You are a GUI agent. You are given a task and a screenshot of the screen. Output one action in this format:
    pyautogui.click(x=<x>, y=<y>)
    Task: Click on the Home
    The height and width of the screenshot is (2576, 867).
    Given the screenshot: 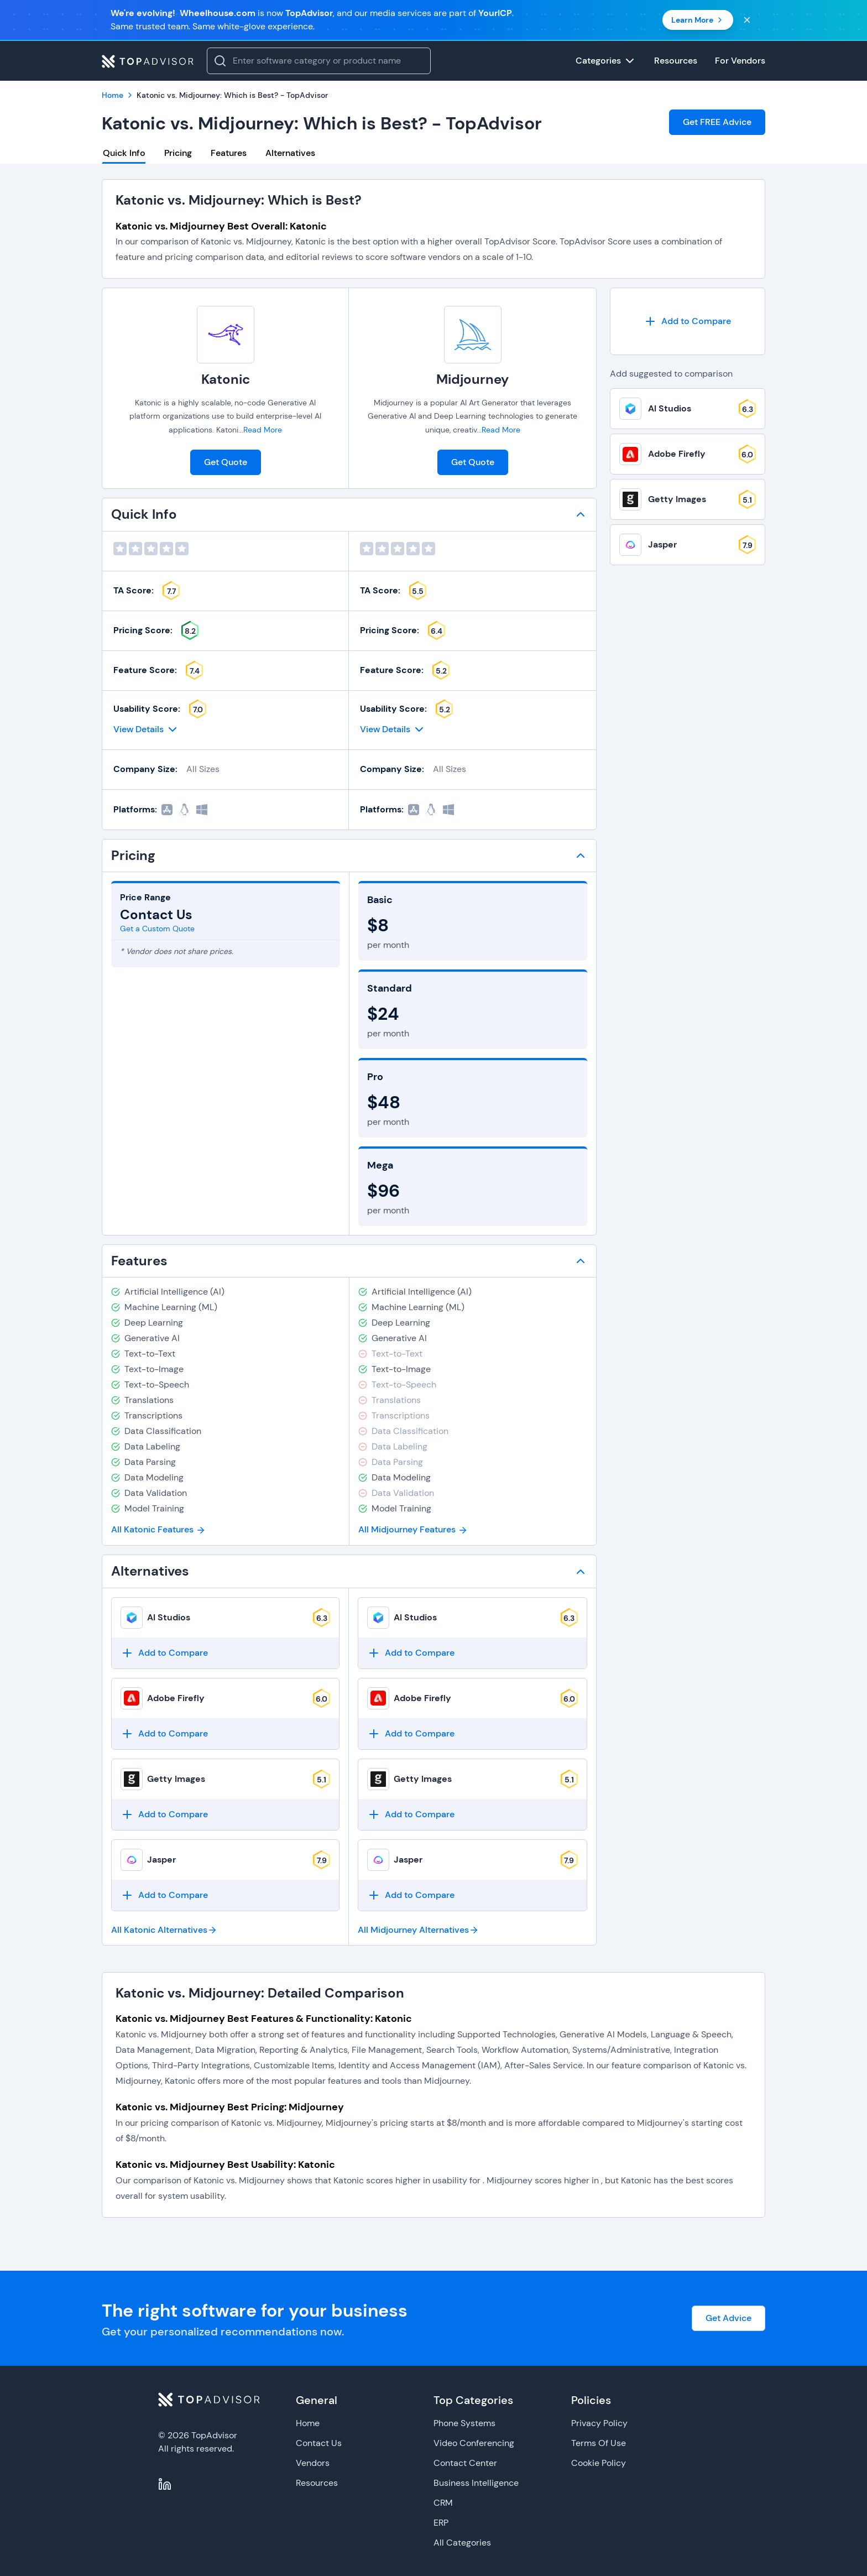 What is the action you would take?
    pyautogui.click(x=308, y=2423)
    